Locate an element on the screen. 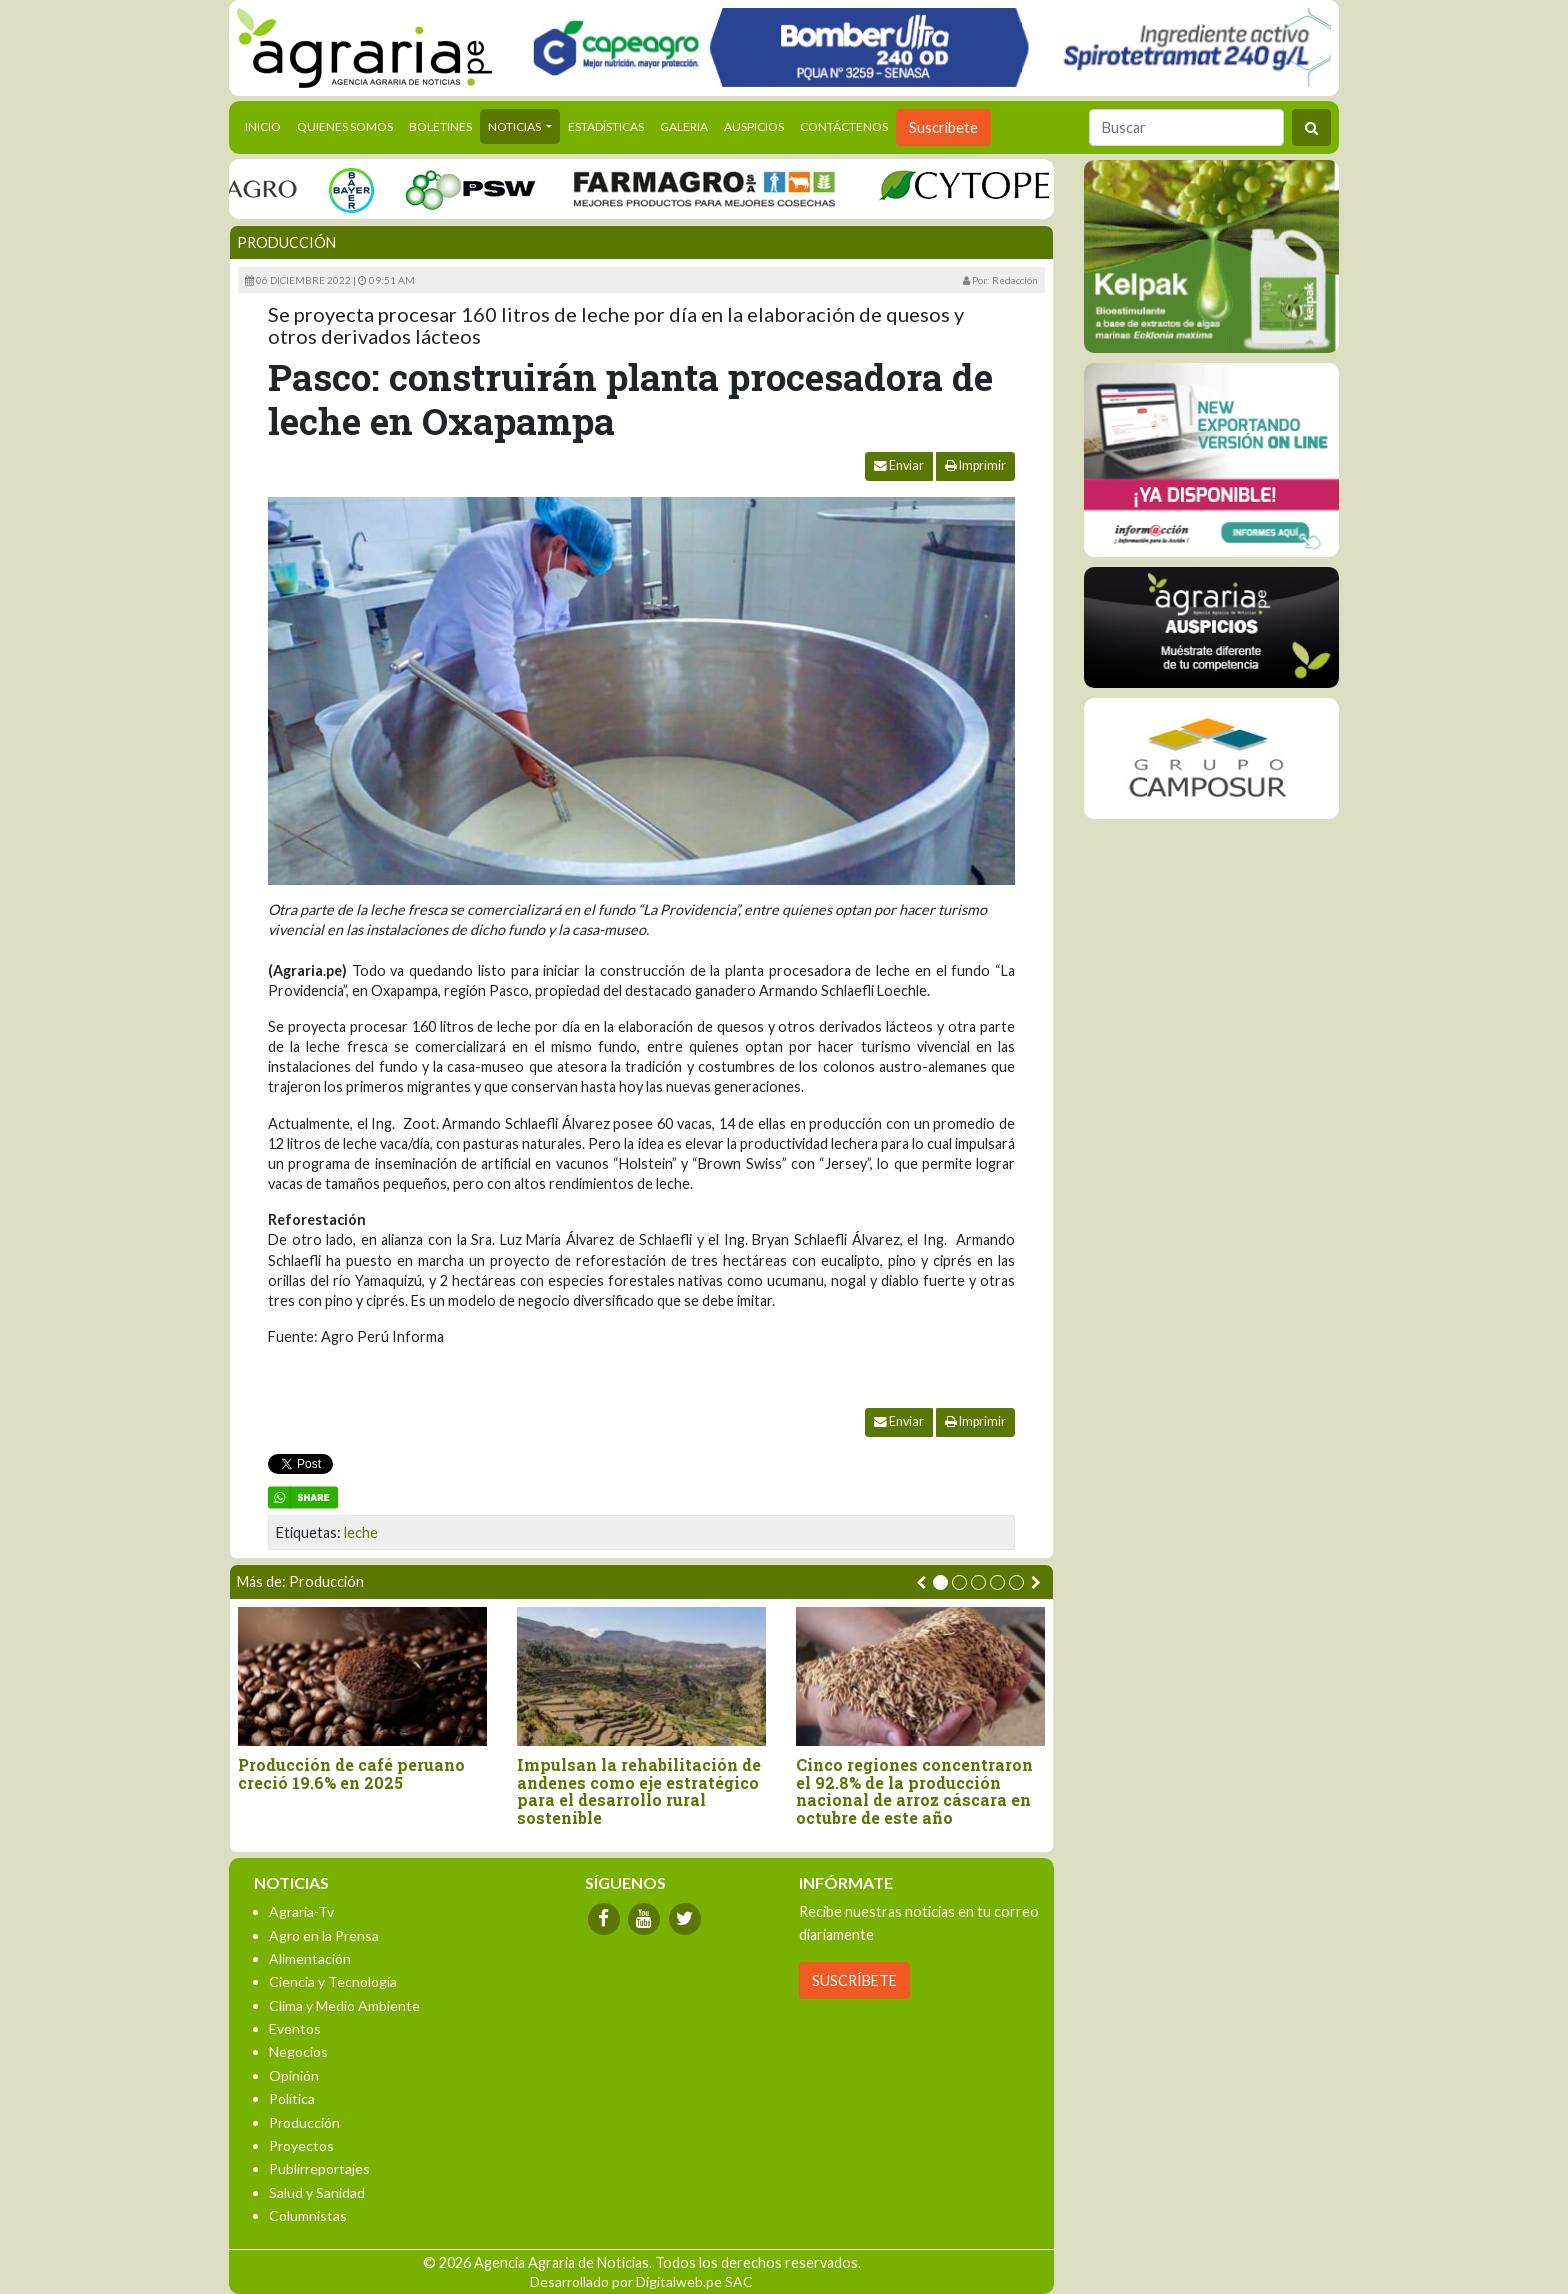 This screenshot has height=2294, width=1568. Agraria-Tv is located at coordinates (301, 1911).